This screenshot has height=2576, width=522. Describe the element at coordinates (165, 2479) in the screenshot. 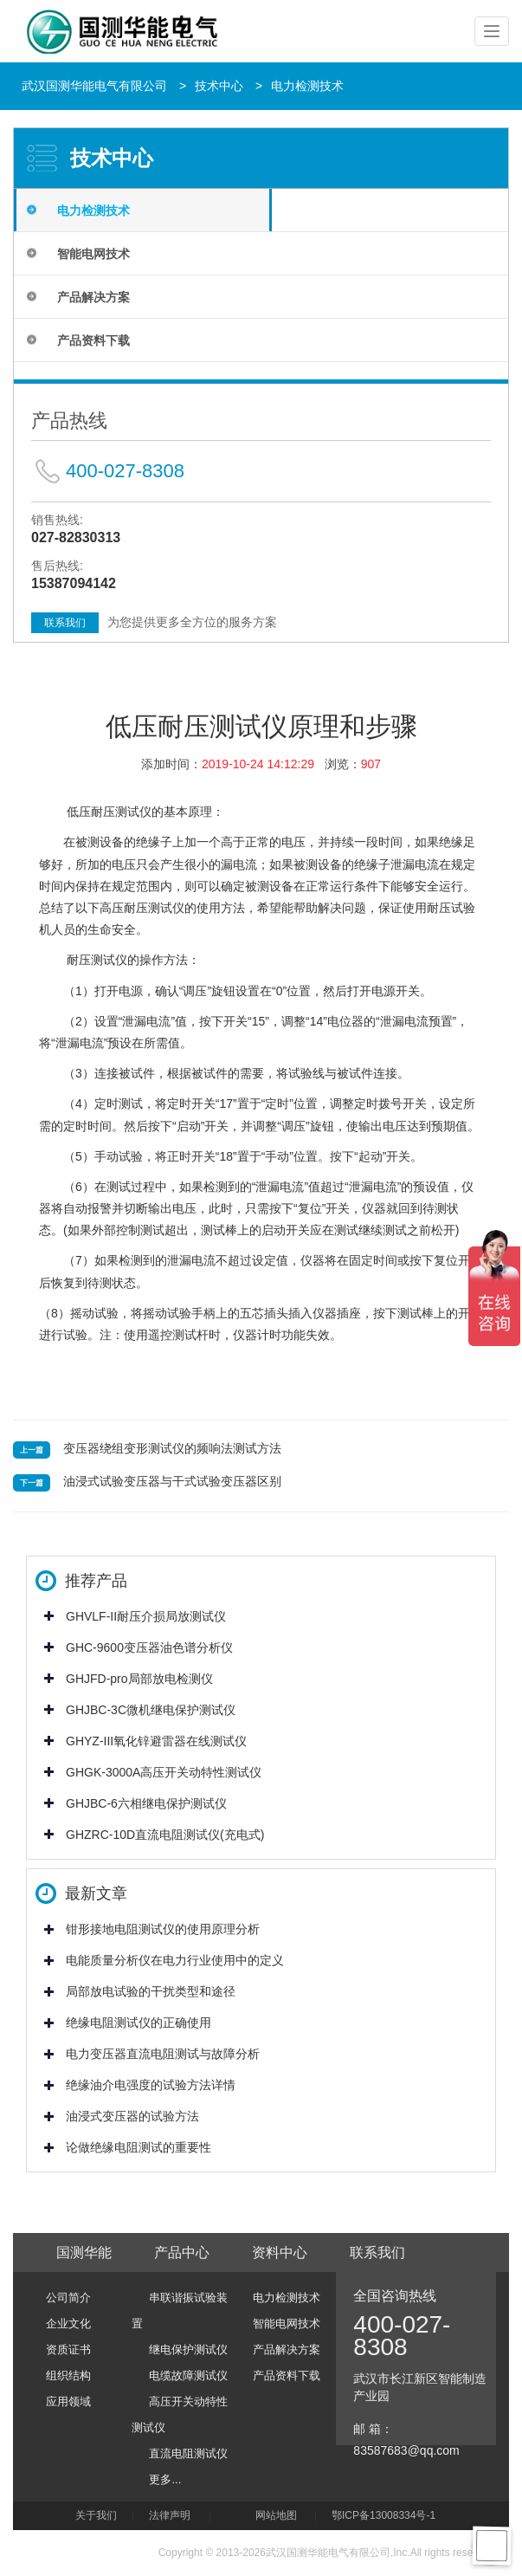

I see `更多...` at that location.